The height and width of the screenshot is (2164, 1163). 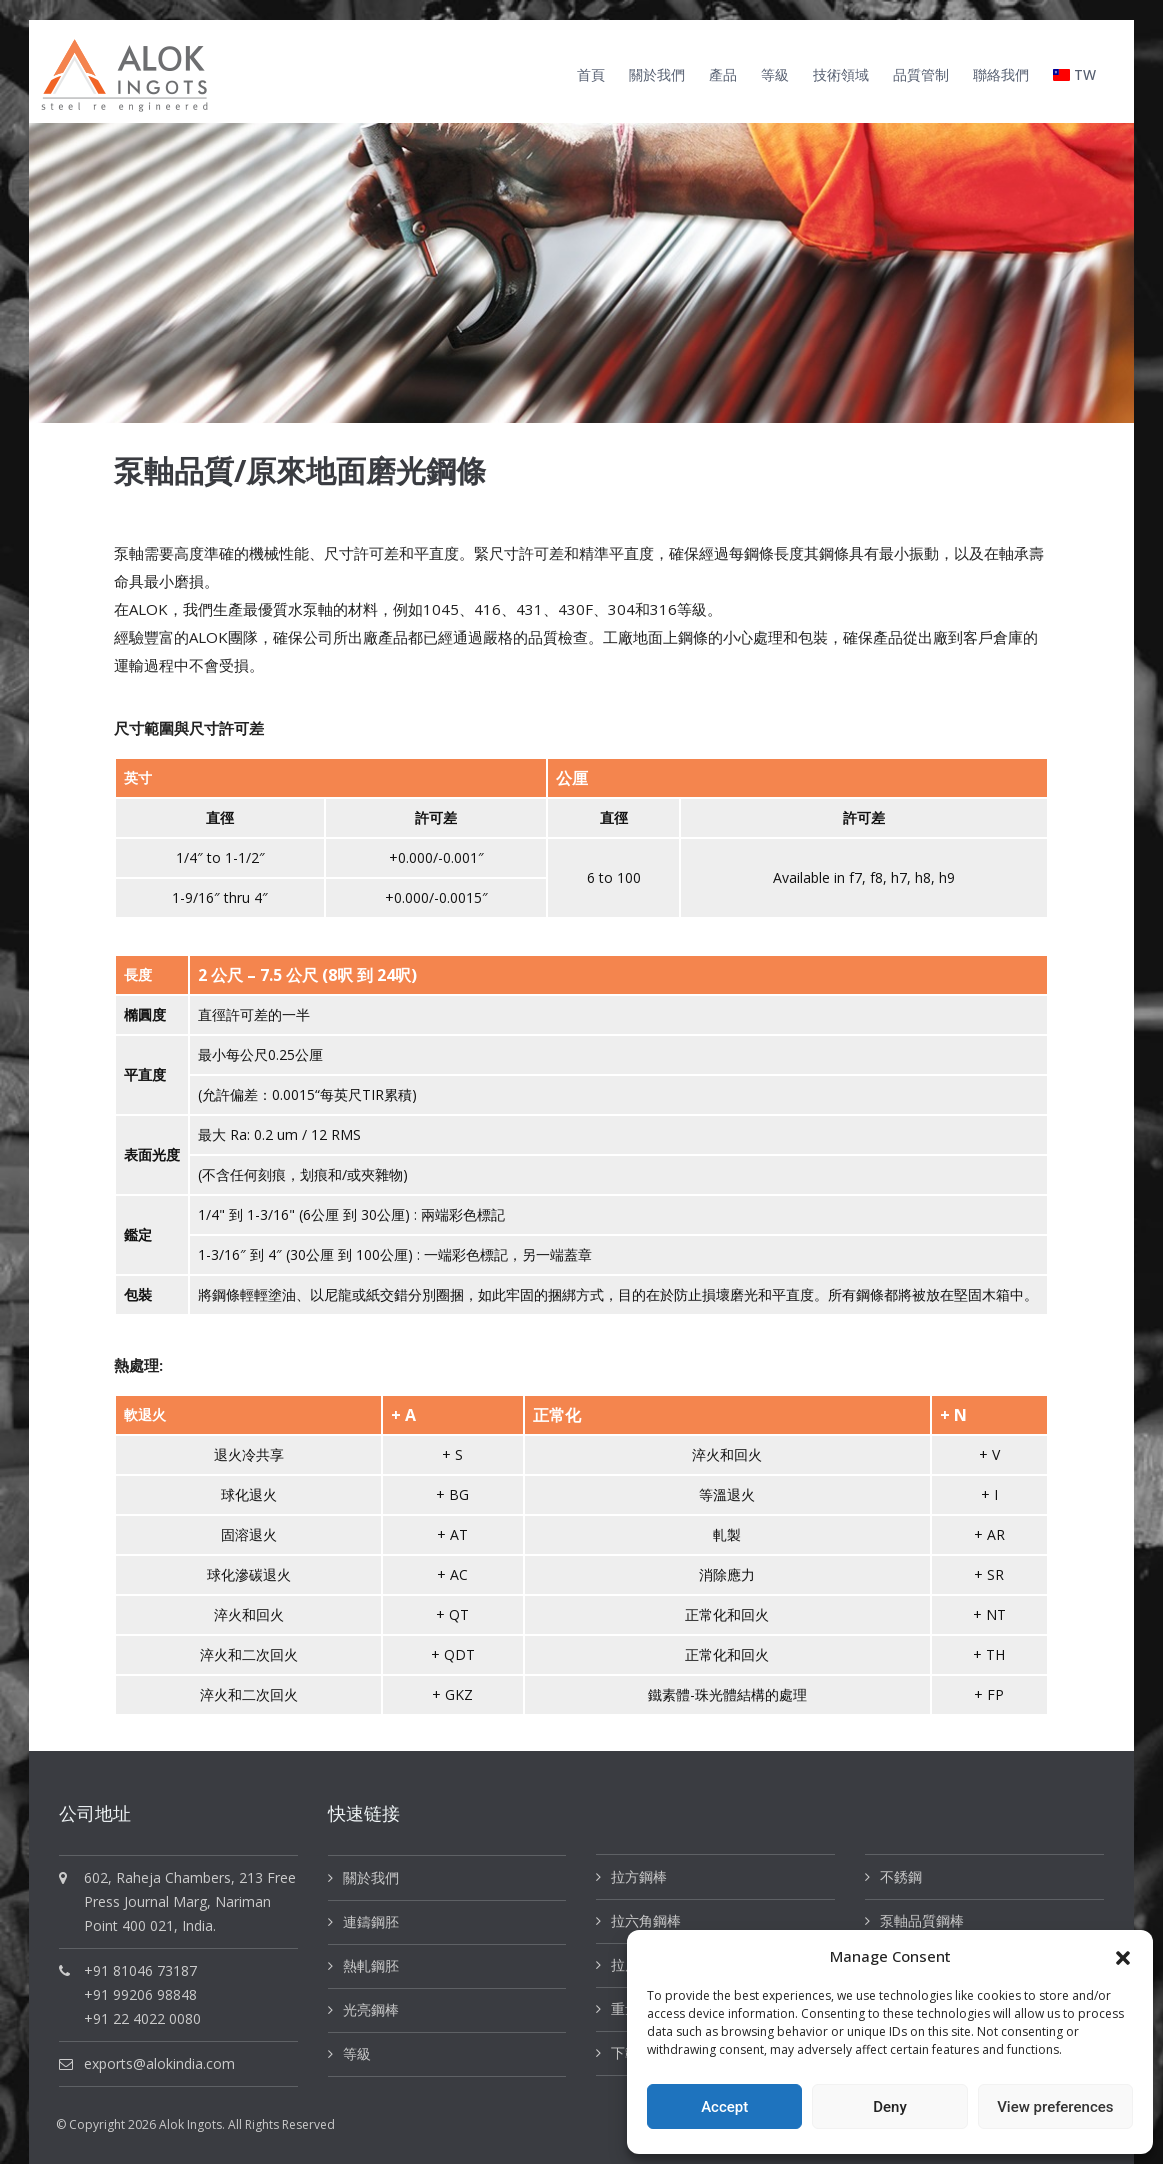 I want to click on 首頁, so click(x=591, y=74).